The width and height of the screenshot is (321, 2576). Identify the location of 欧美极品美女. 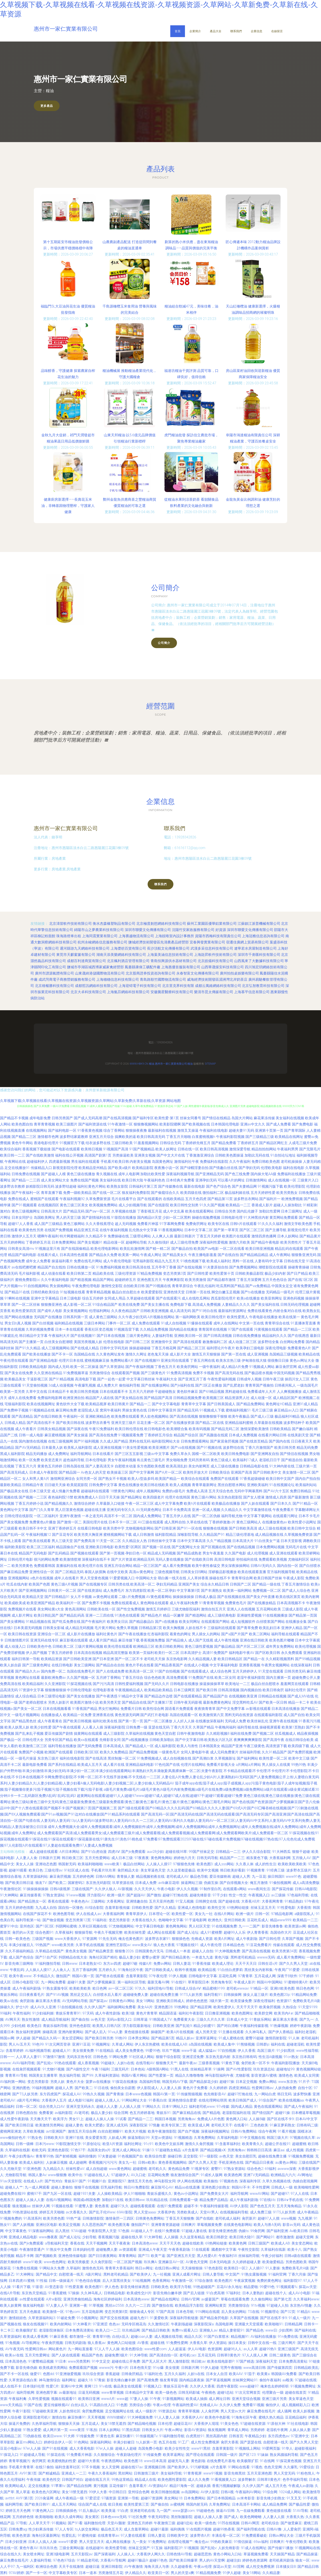
(15, 1379).